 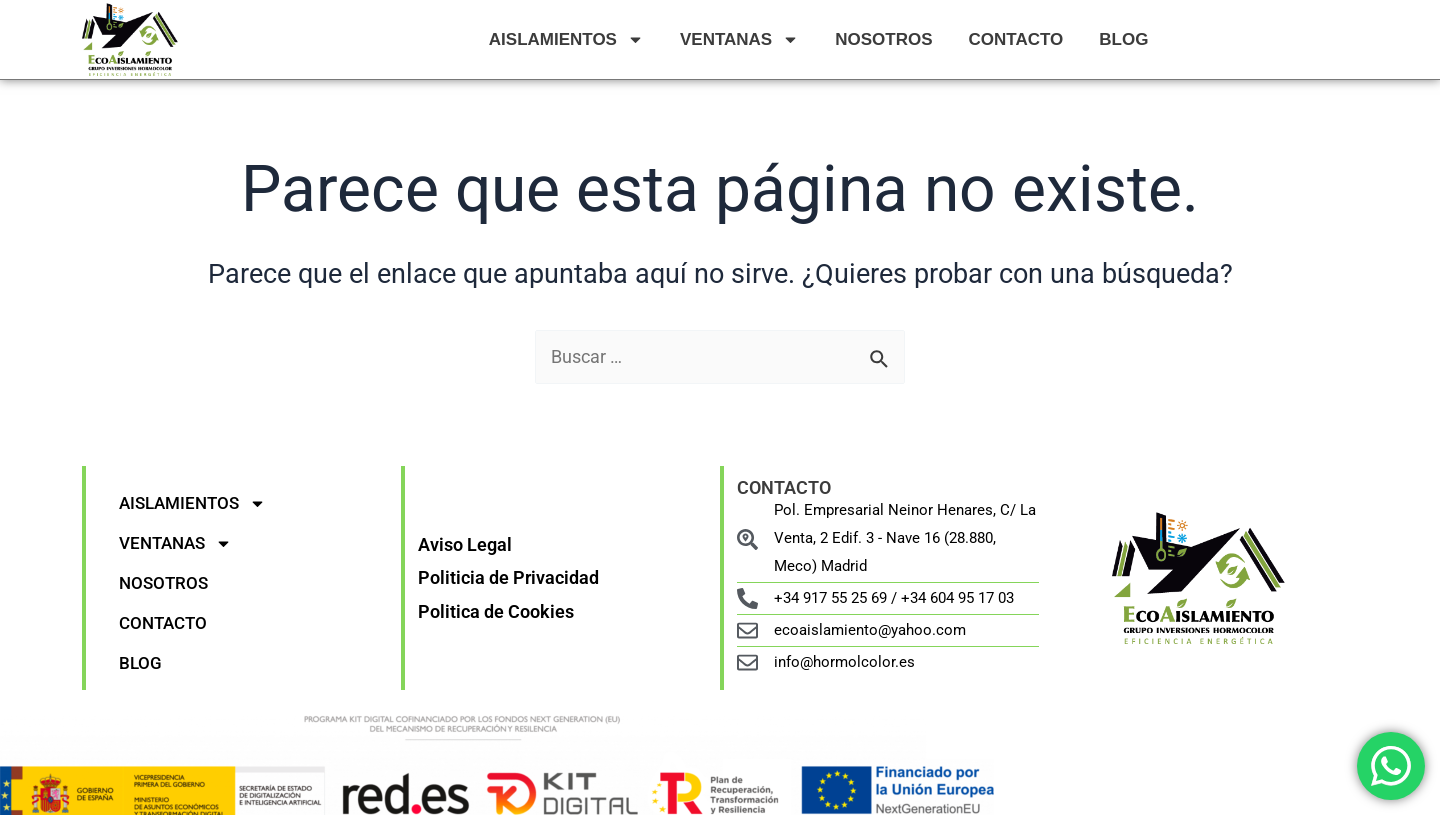 What do you see at coordinates (566, 39) in the screenshot?
I see `AISLAMIENTOS` at bounding box center [566, 39].